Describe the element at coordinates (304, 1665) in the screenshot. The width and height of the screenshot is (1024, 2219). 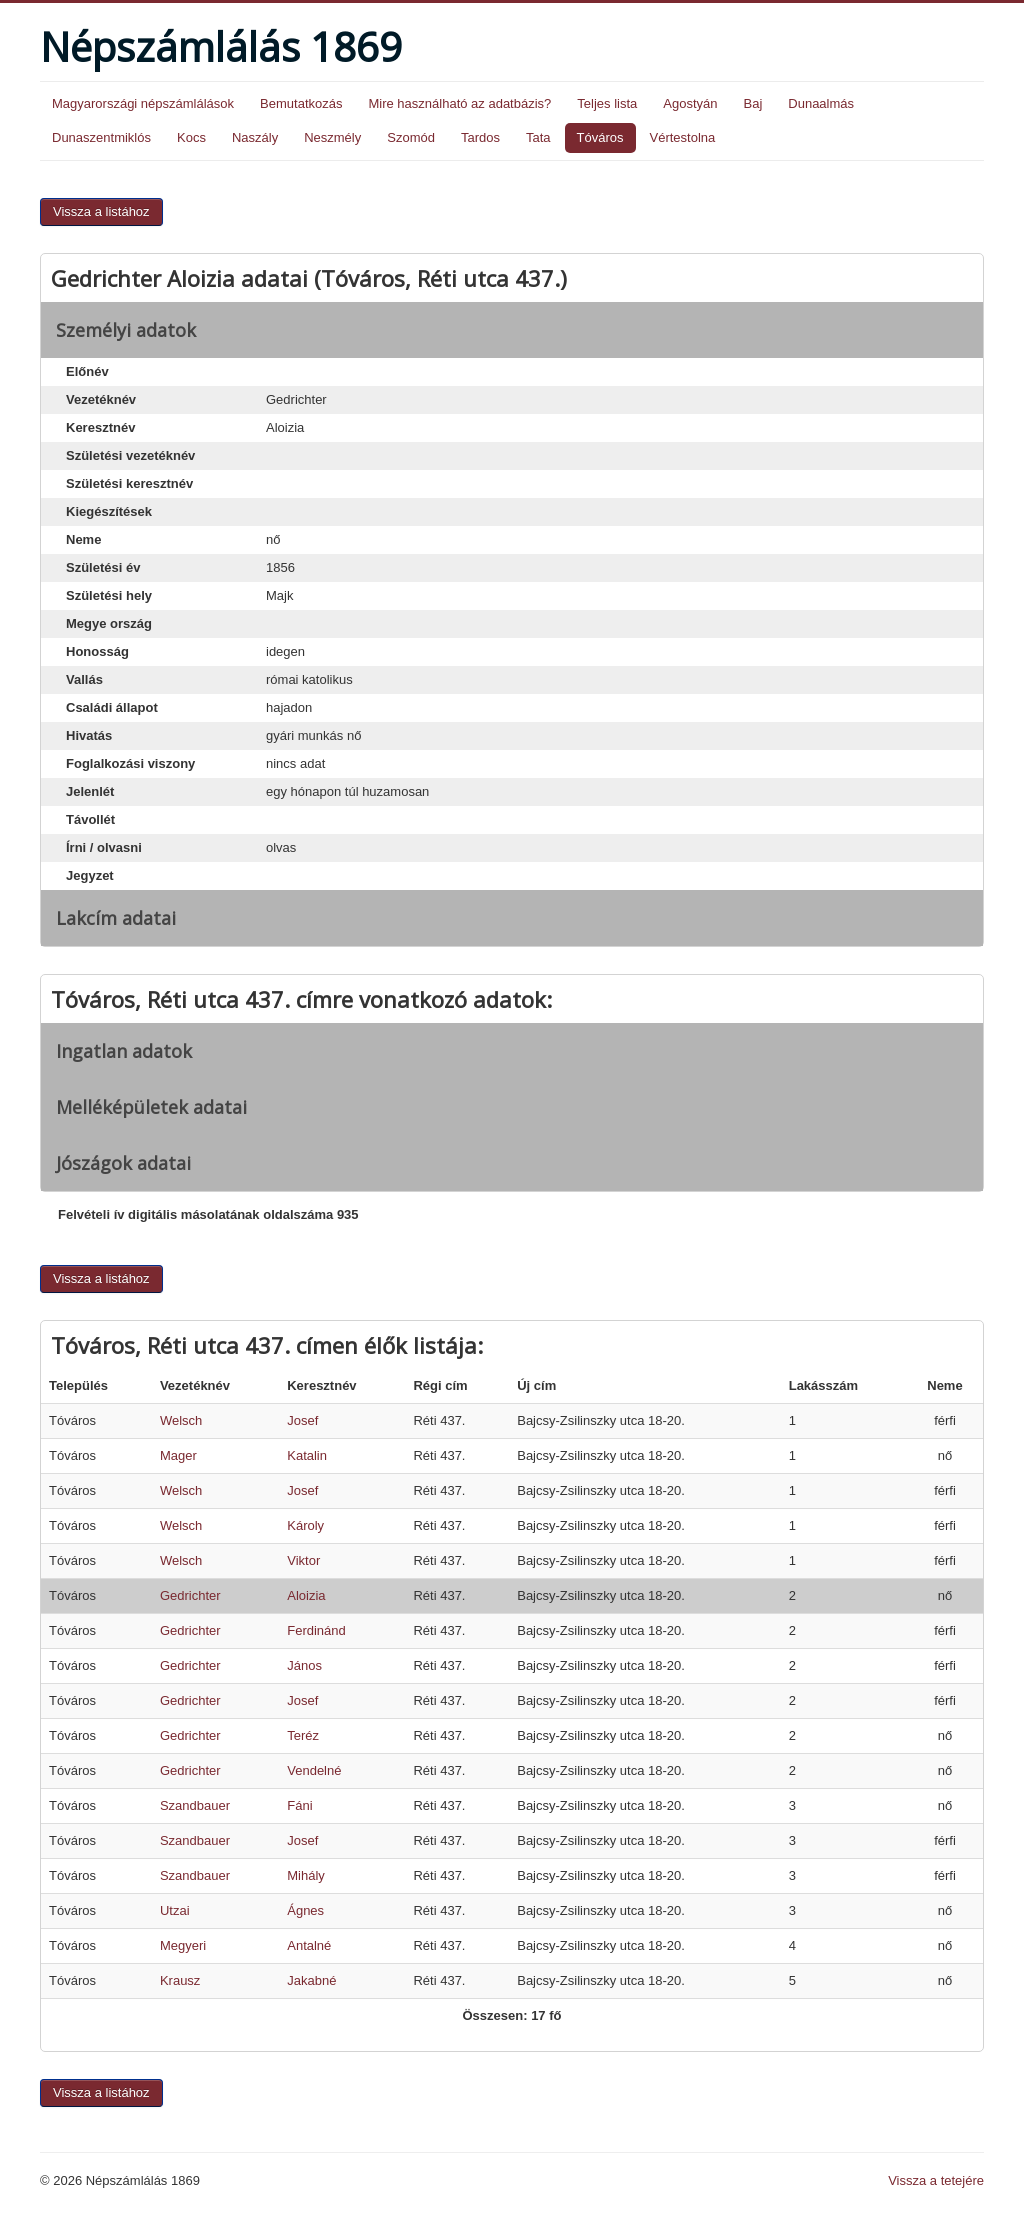
I see `János` at that location.